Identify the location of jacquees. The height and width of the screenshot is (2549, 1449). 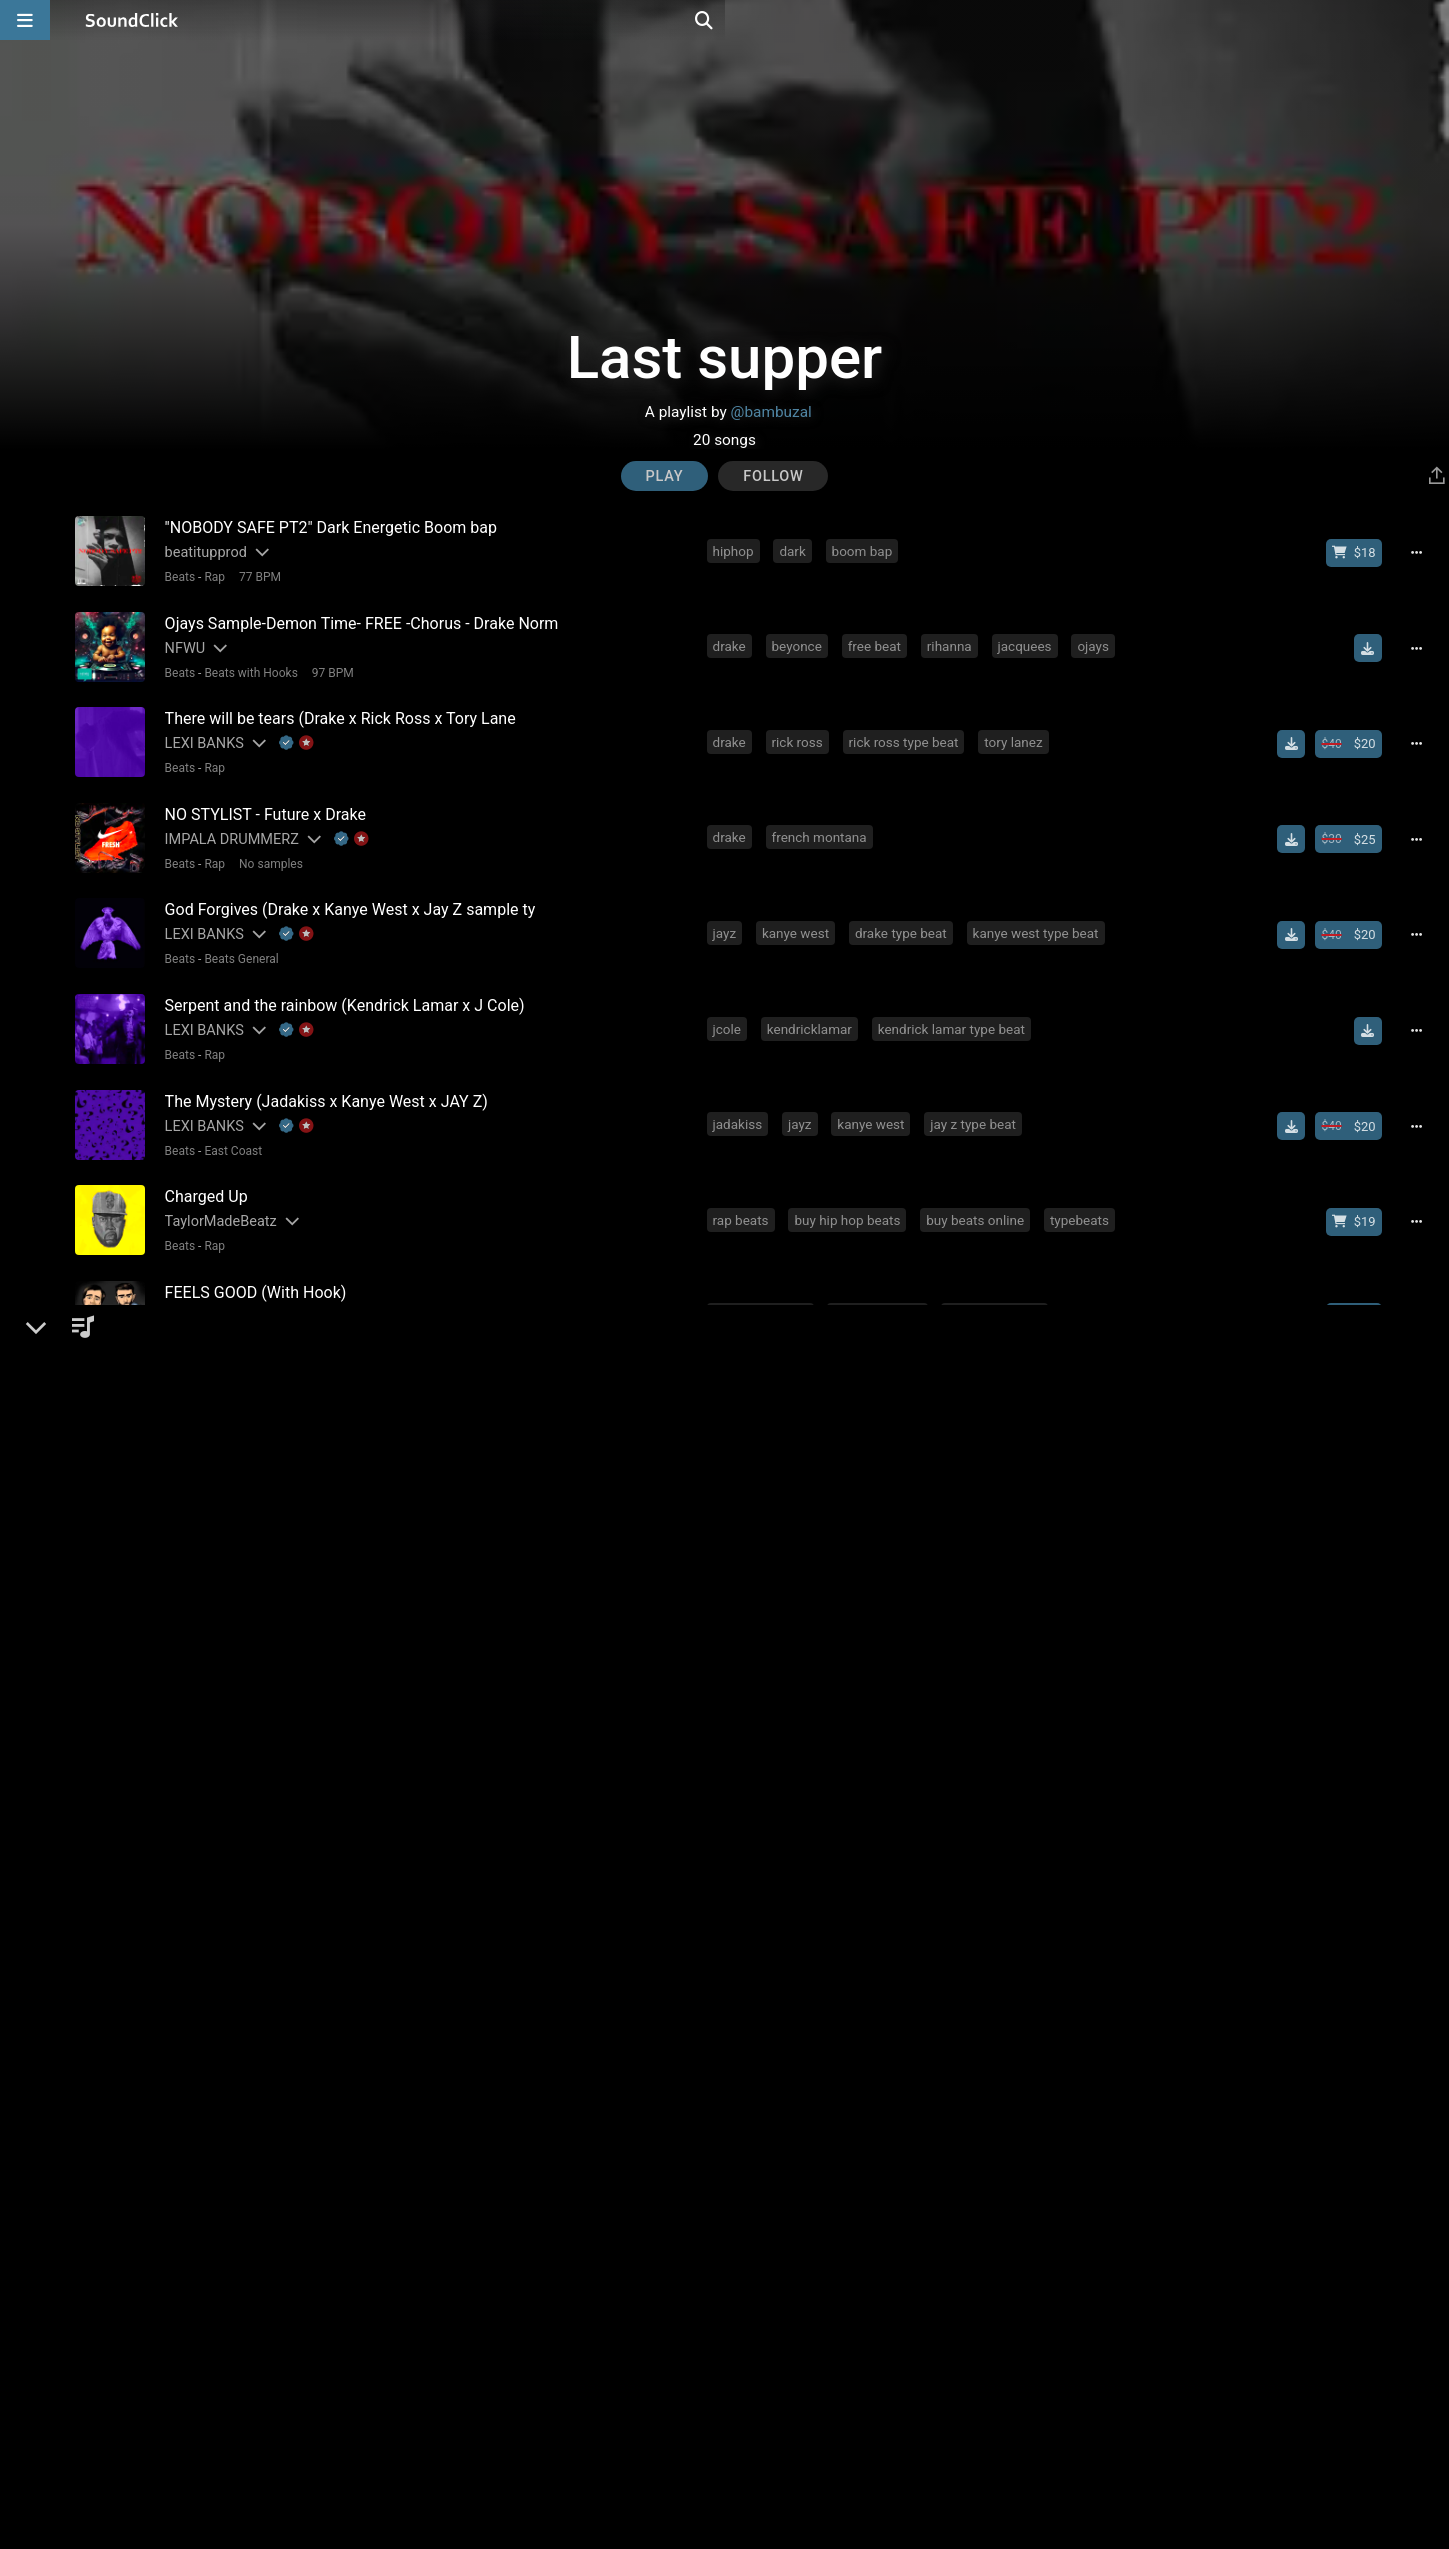
(1028, 641).